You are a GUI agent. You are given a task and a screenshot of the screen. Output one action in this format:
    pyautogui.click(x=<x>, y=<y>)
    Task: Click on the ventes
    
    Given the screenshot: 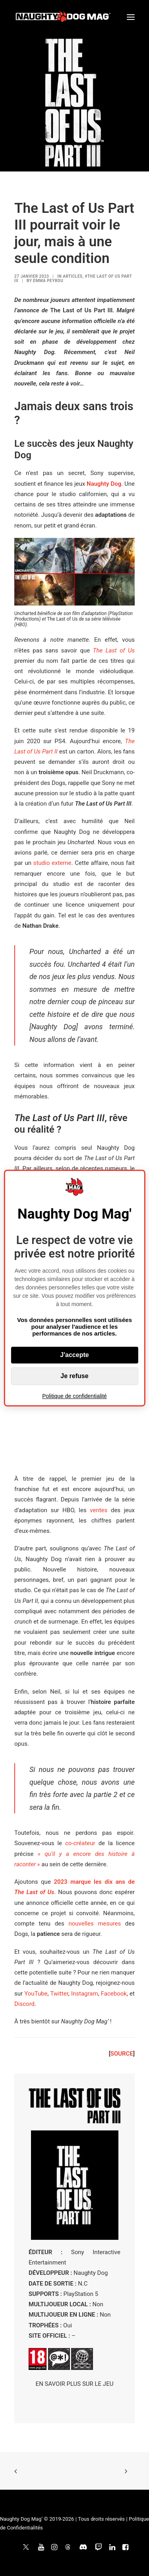 What is the action you would take?
    pyautogui.click(x=98, y=1510)
    